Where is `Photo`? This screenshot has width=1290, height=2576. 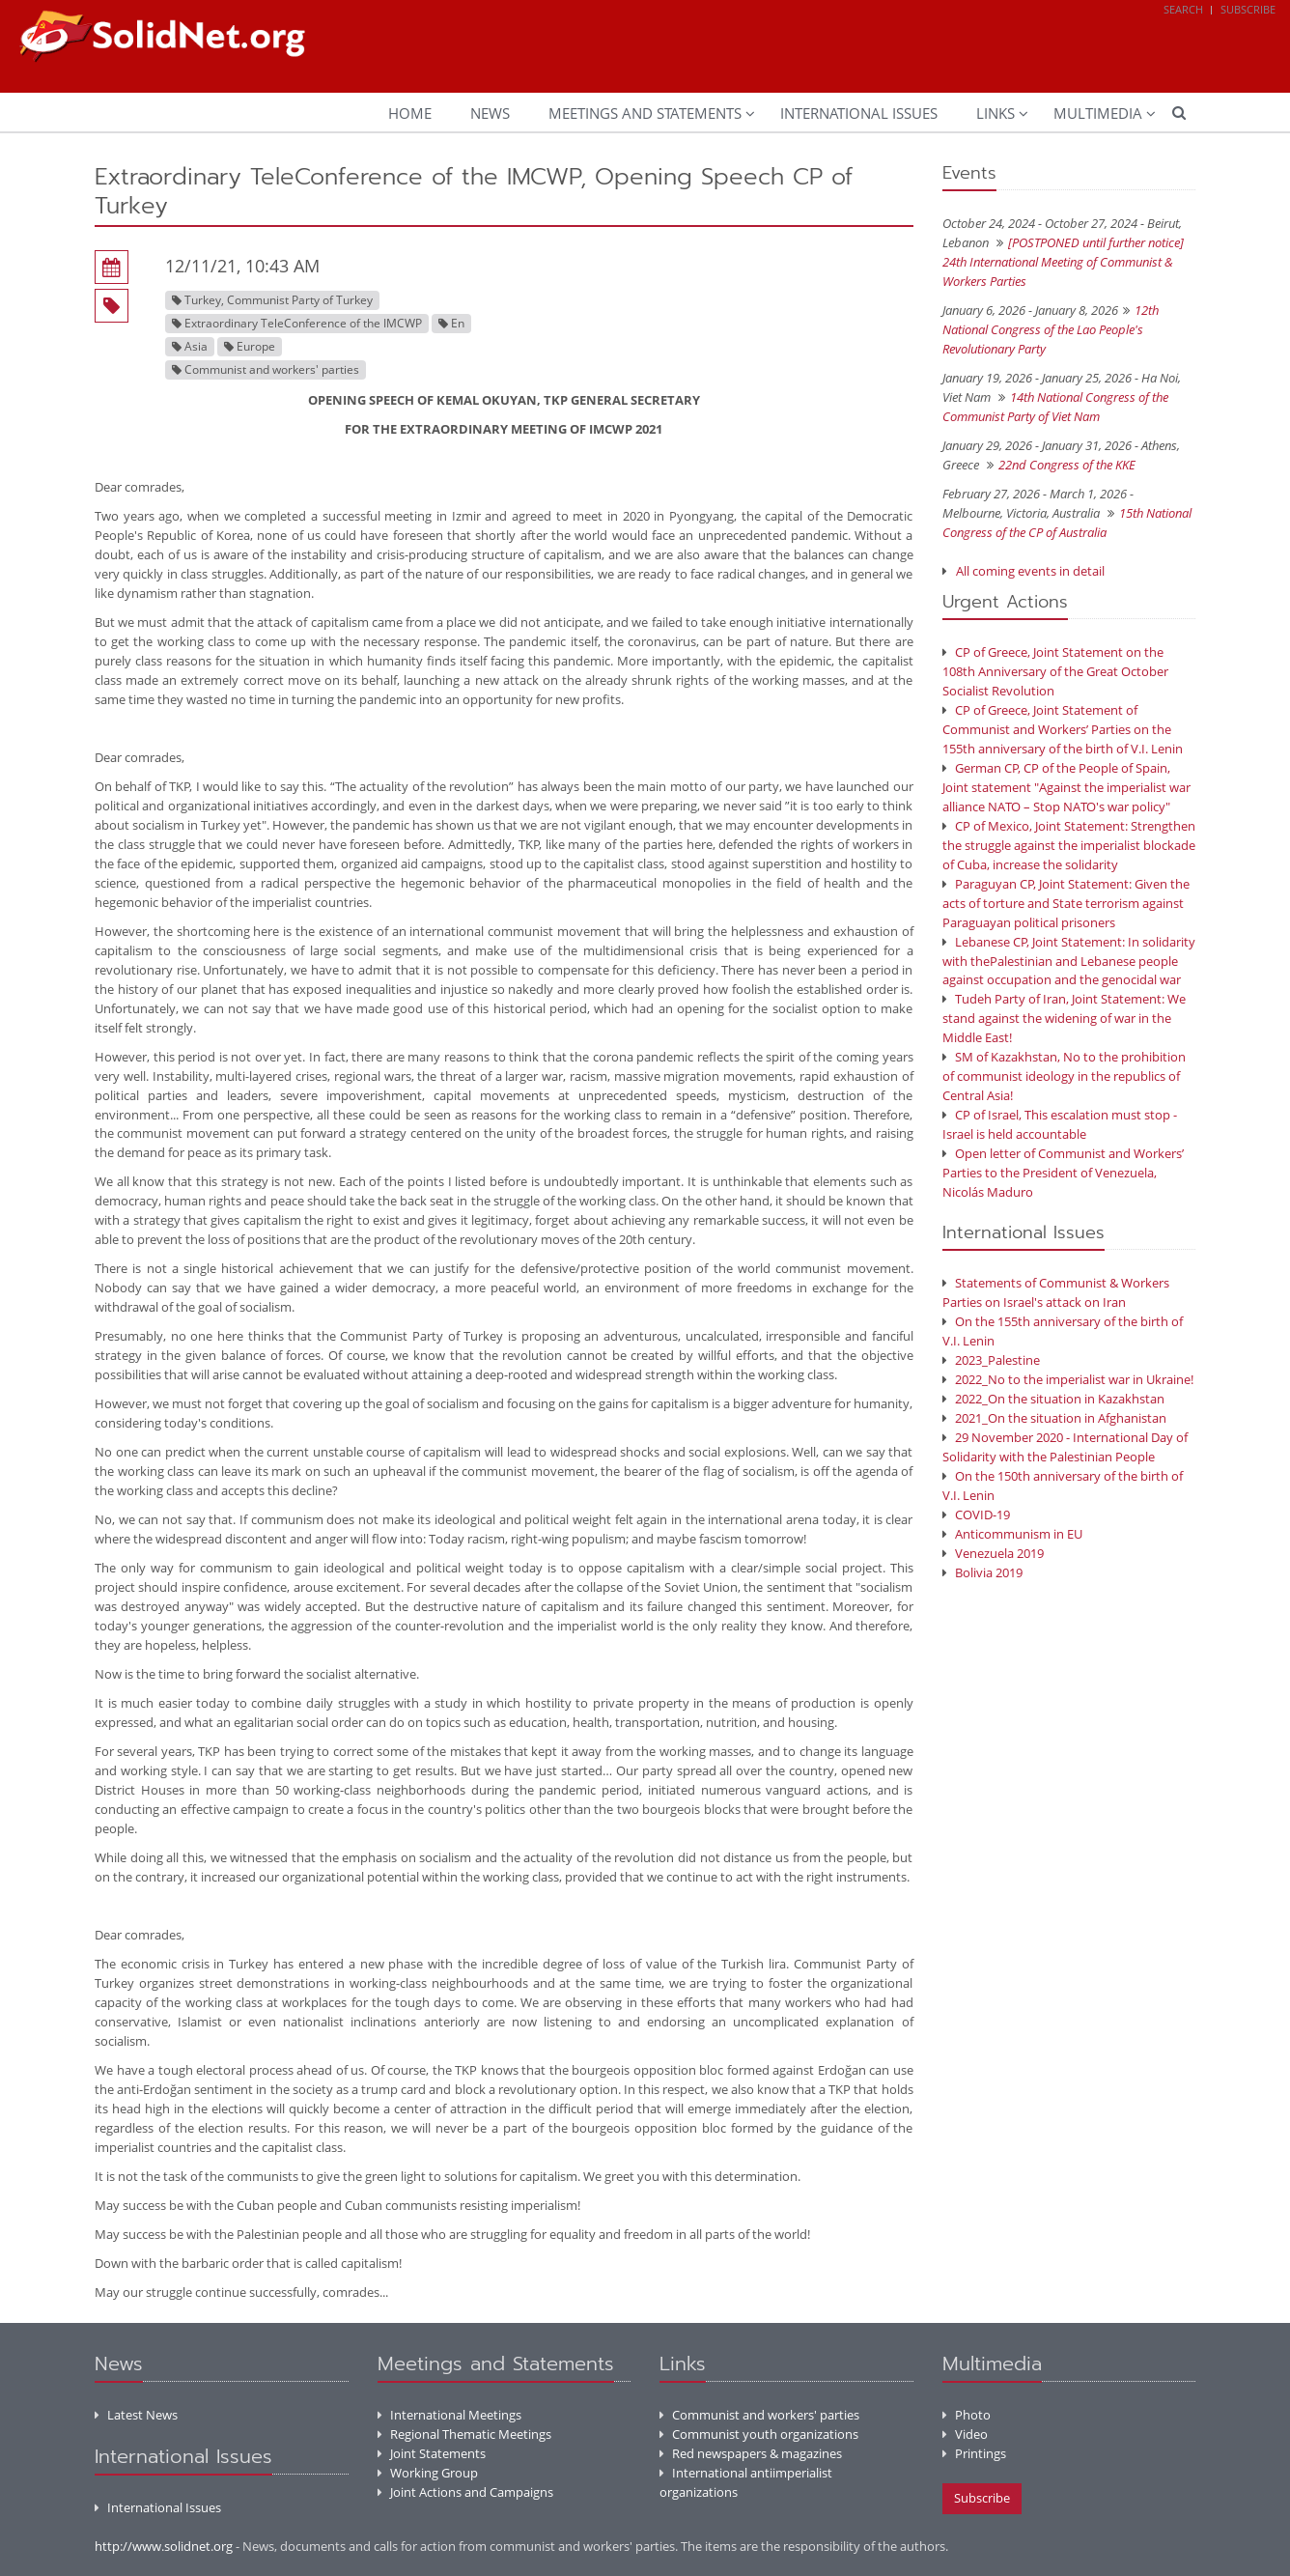
Photo is located at coordinates (966, 2414).